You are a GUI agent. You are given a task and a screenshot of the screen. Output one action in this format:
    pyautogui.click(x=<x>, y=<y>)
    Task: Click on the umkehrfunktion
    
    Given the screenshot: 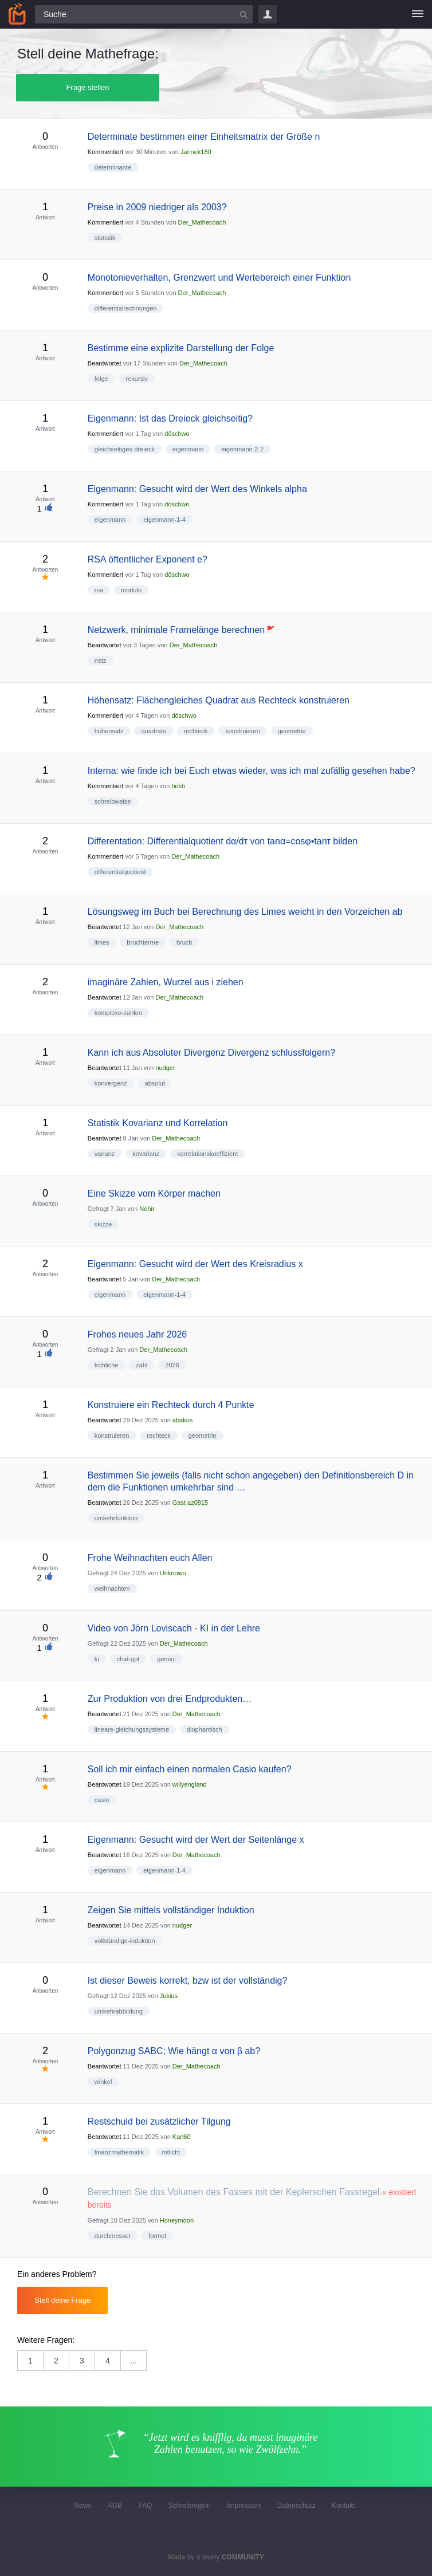 What is the action you would take?
    pyautogui.click(x=116, y=1518)
    